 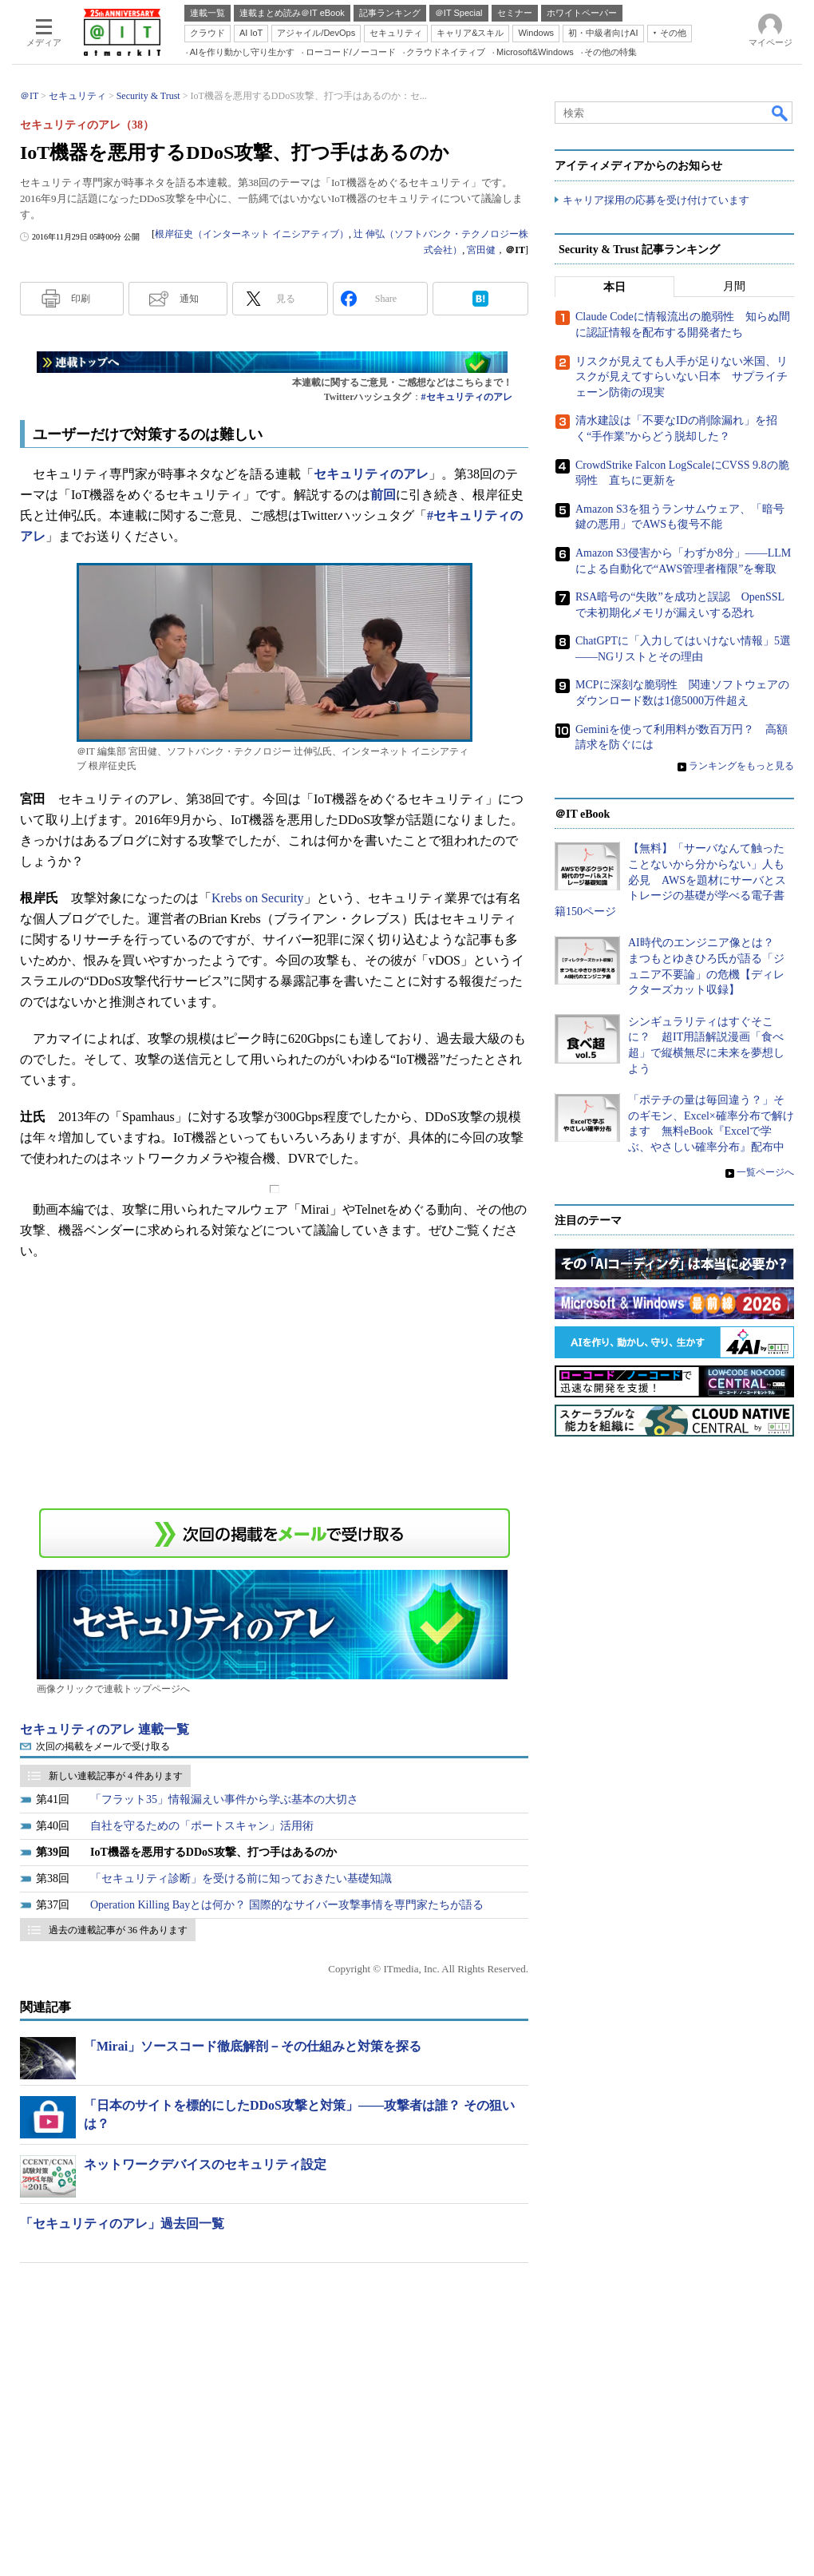 I want to click on 次回の掲載をメールで受け取る, so click(x=103, y=1746).